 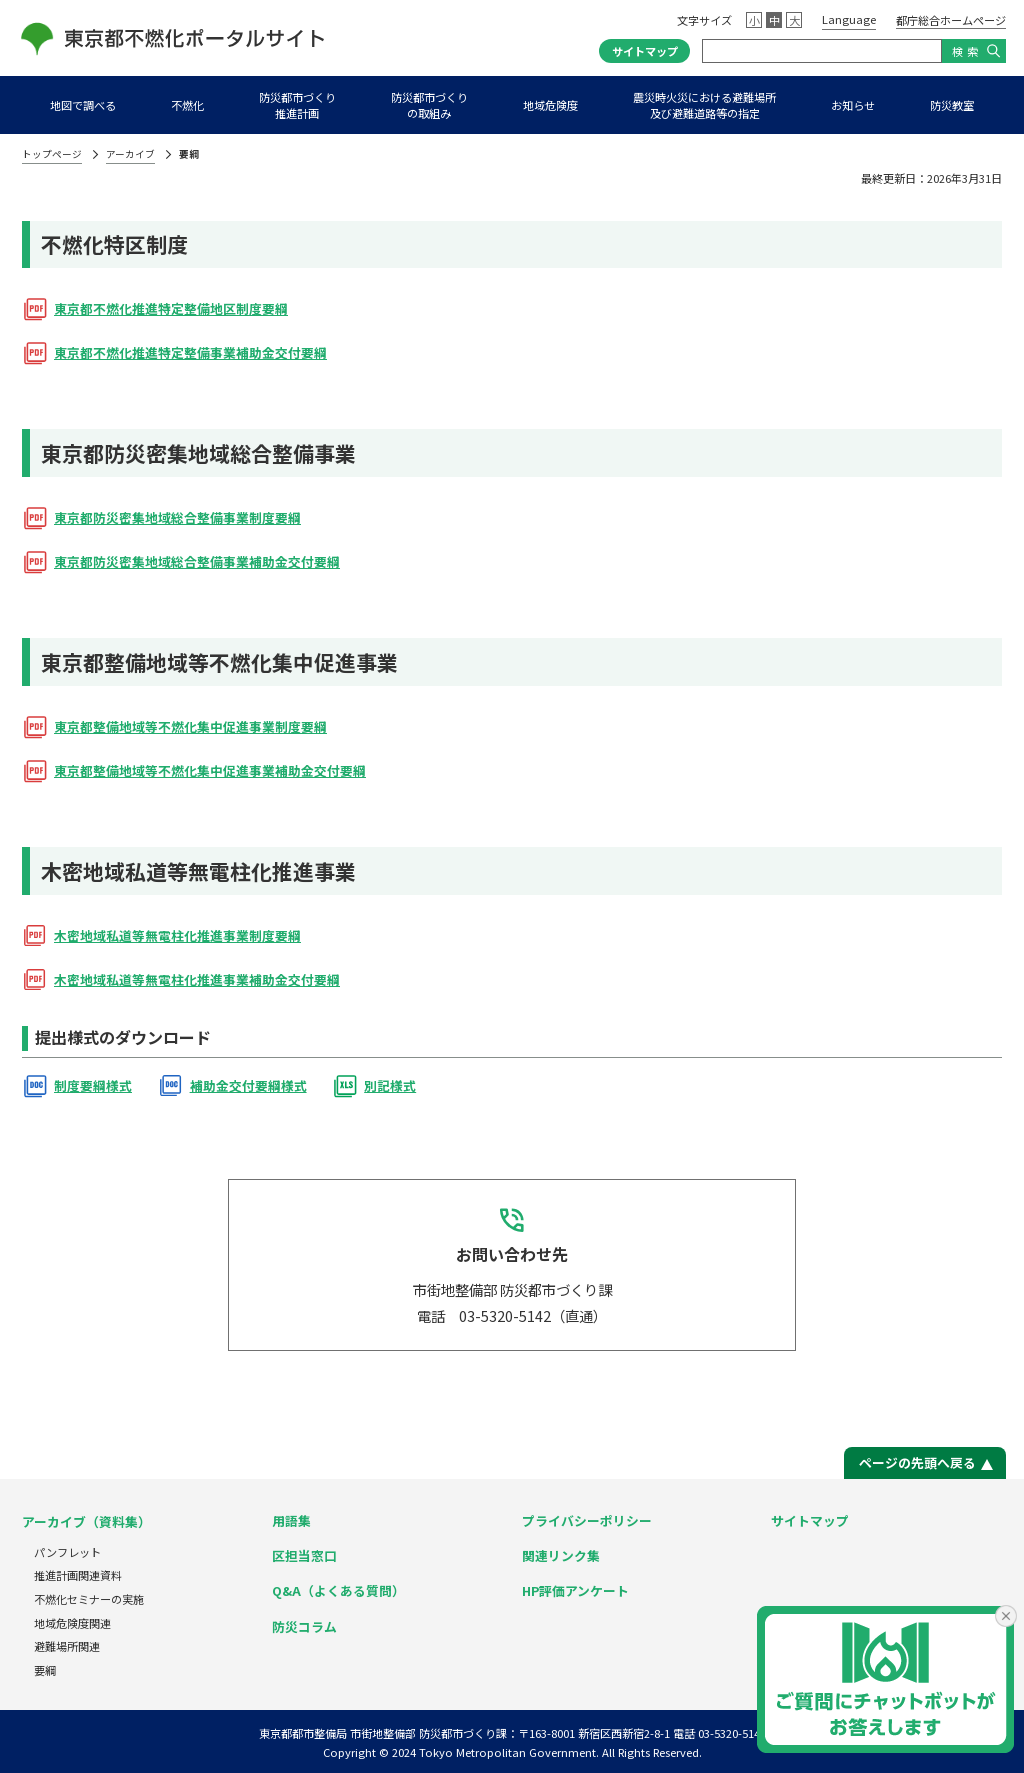 I want to click on 防災コラム, so click(x=304, y=1626).